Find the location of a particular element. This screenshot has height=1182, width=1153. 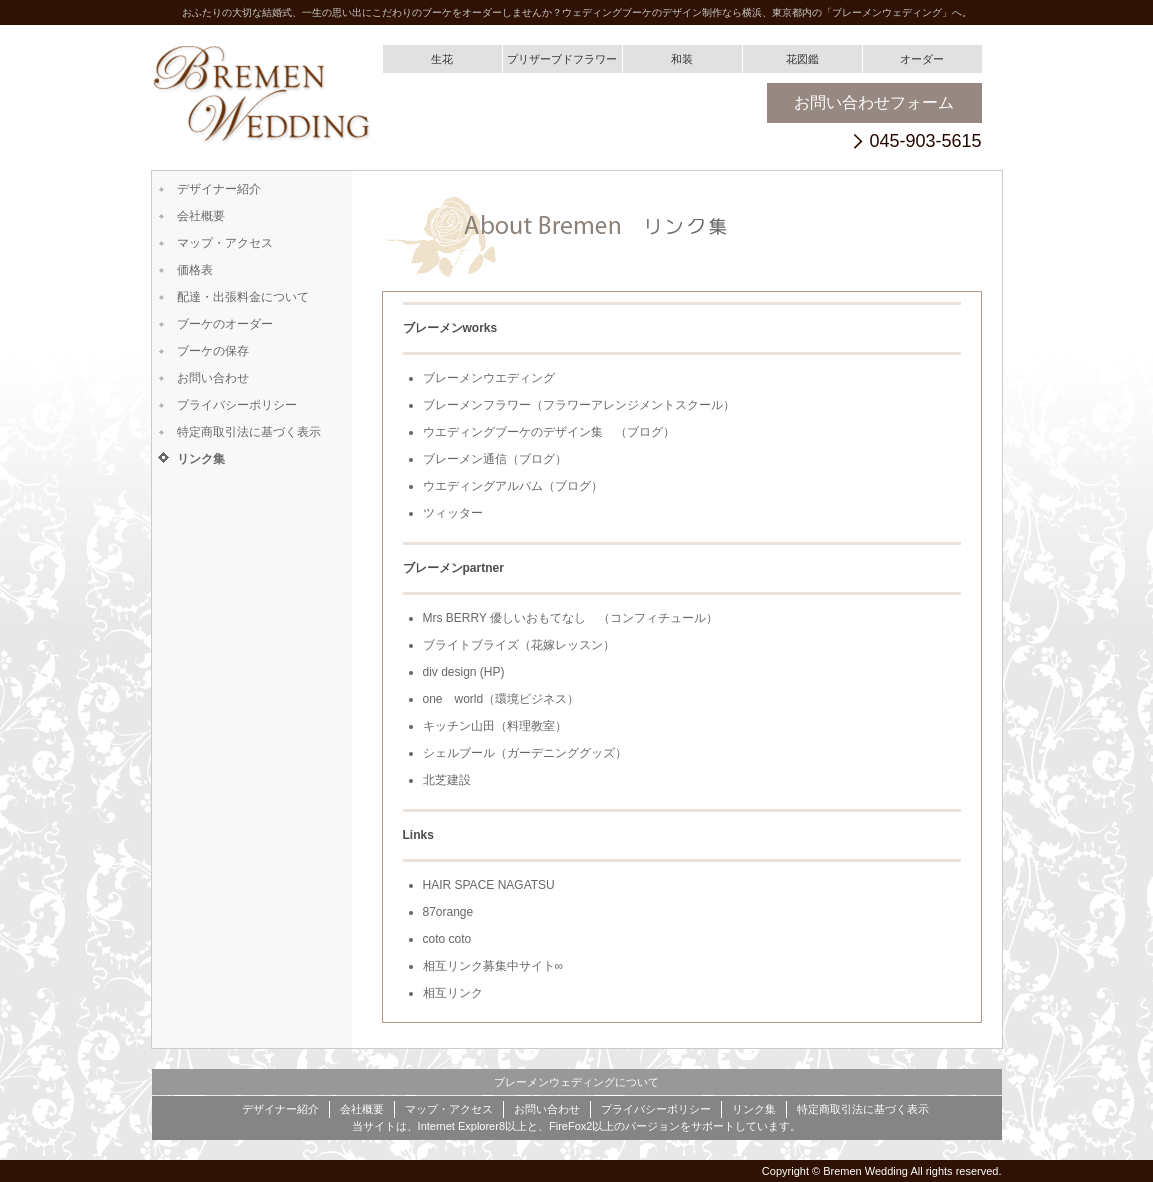

相互リンク is located at coordinates (453, 993).